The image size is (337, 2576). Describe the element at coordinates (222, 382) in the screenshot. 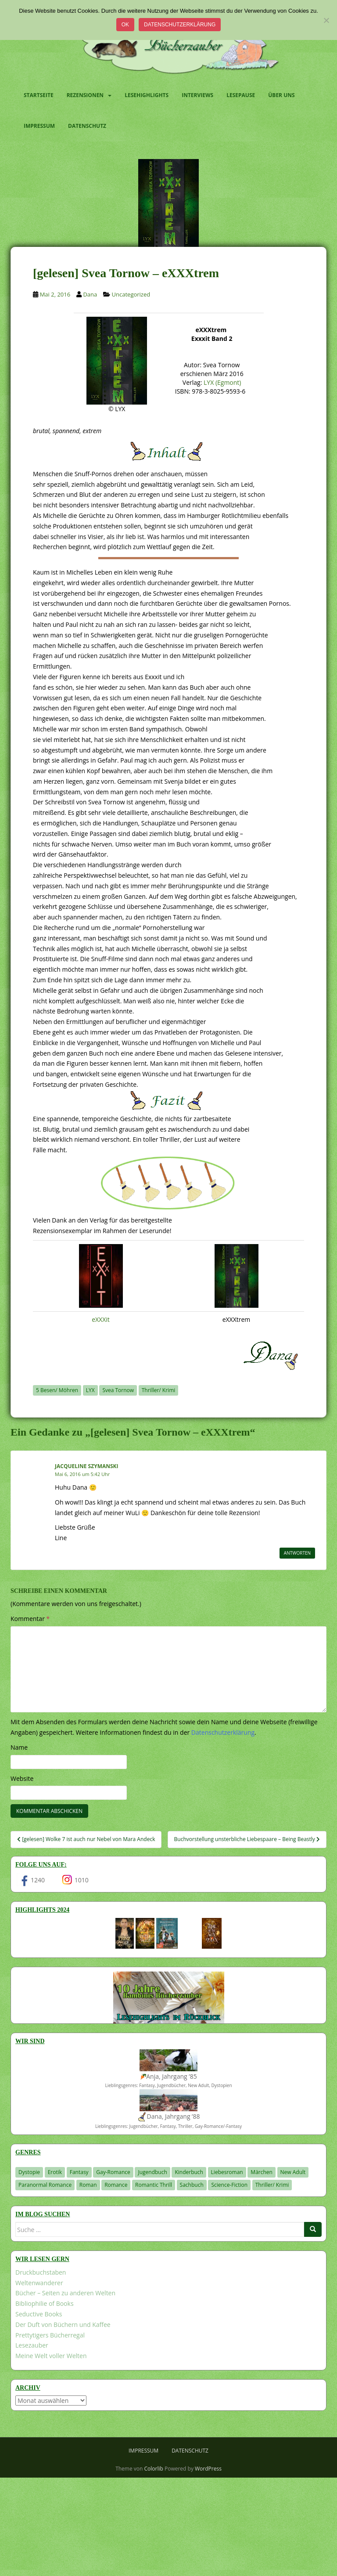

I see `LYX (Egmont)` at that location.